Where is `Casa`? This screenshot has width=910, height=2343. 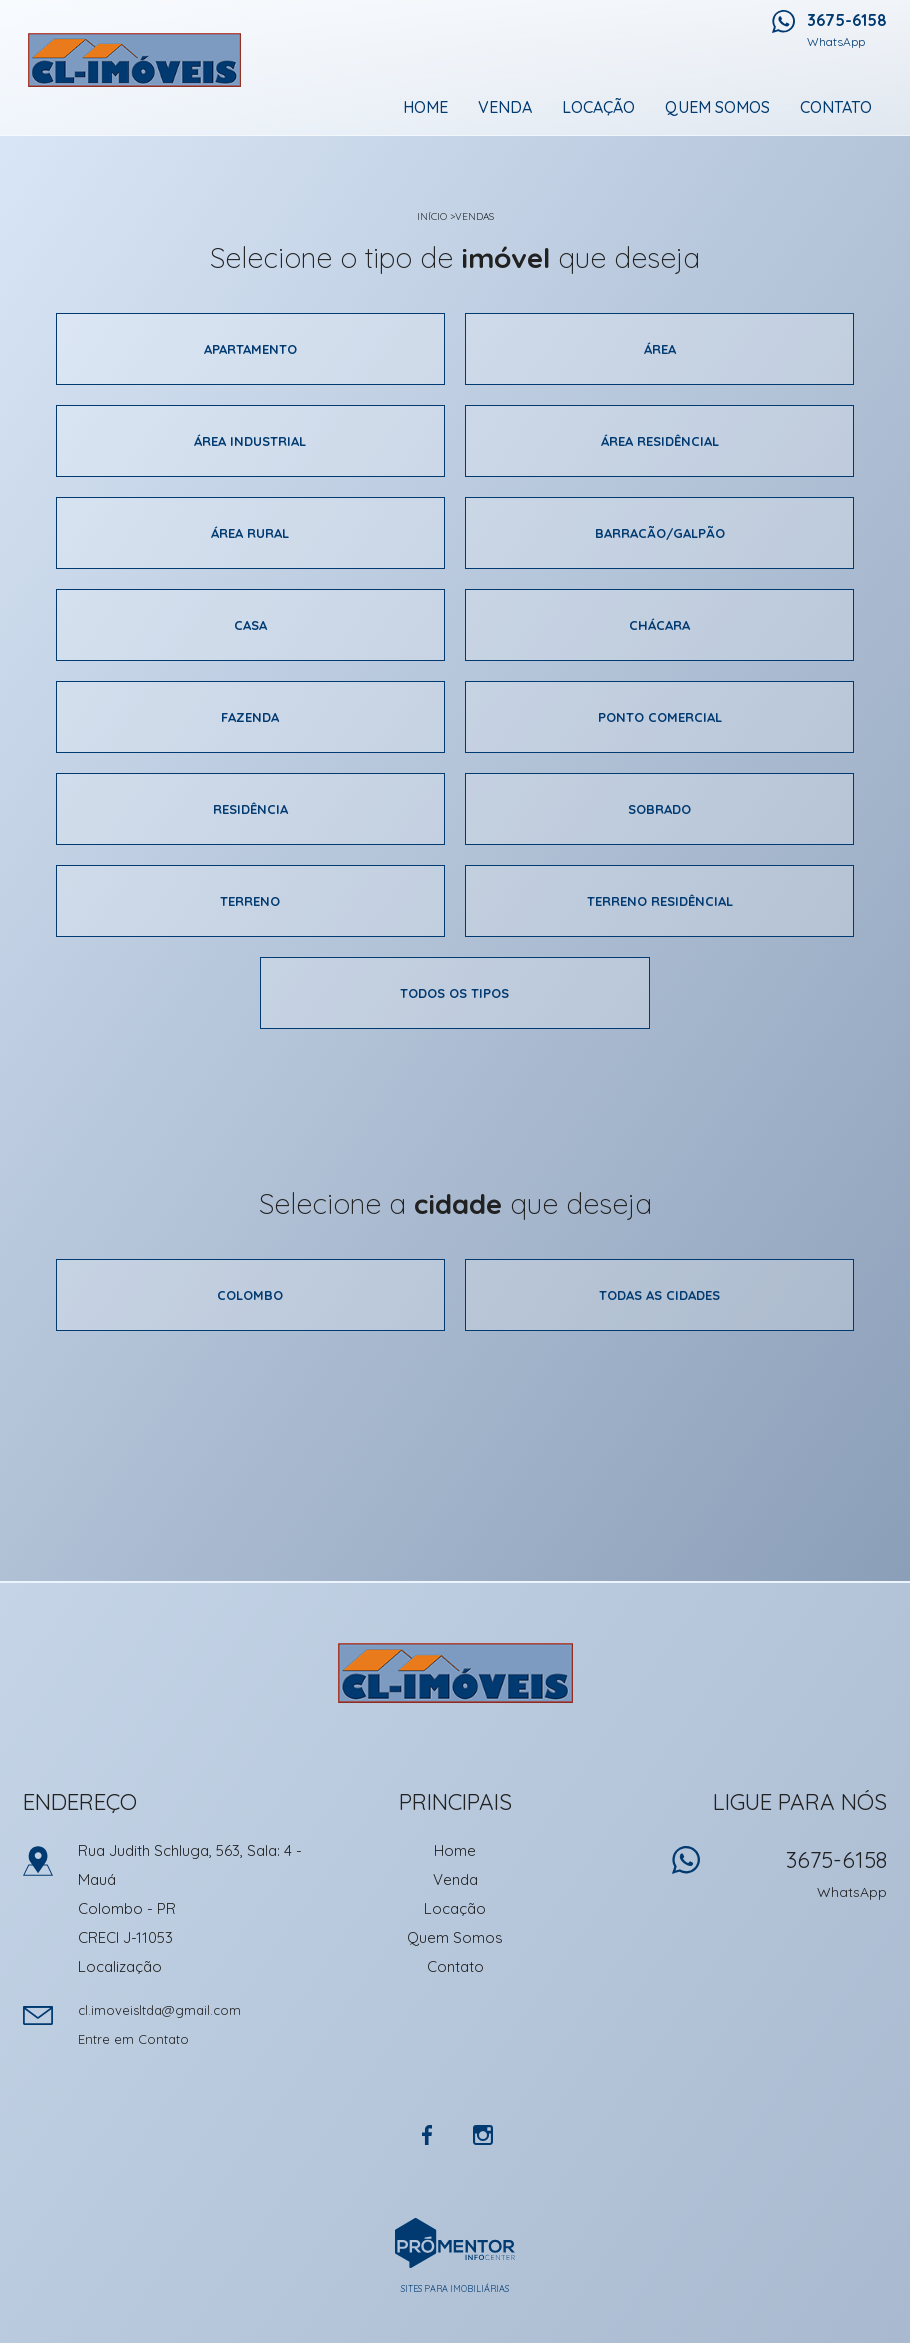 Casa is located at coordinates (250, 625).